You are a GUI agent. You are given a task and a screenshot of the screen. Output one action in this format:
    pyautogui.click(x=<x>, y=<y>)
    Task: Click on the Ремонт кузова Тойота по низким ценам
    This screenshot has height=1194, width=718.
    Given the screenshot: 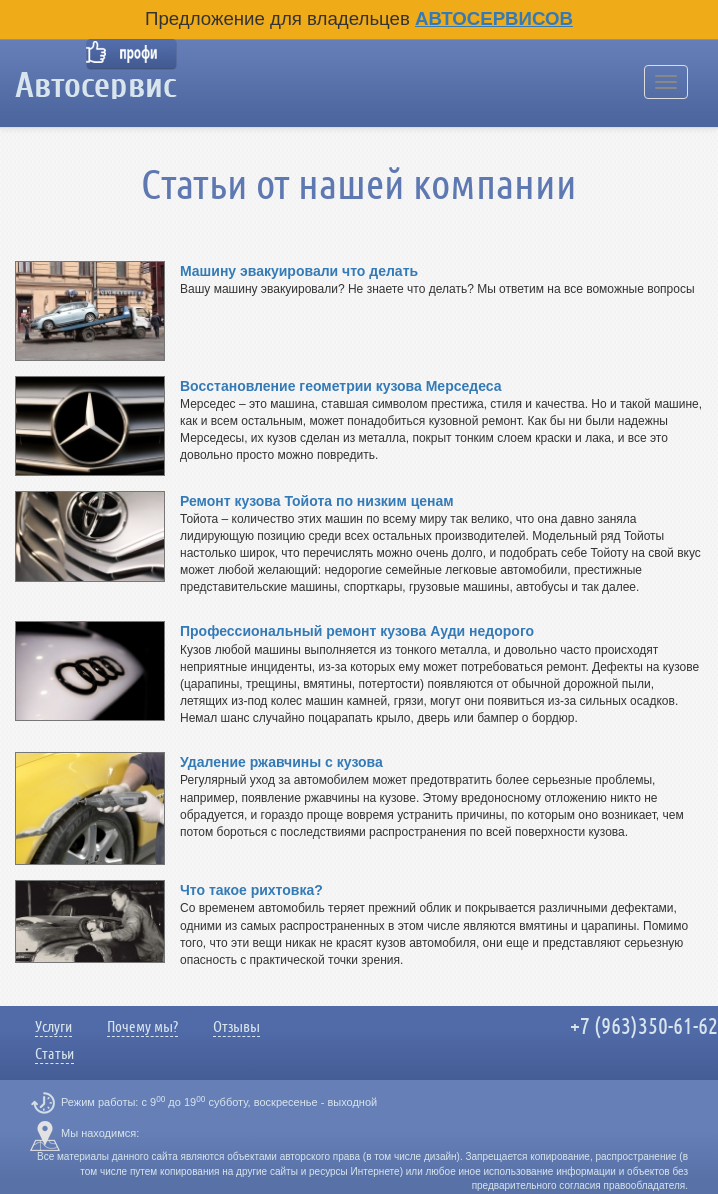 What is the action you would take?
    pyautogui.click(x=317, y=501)
    